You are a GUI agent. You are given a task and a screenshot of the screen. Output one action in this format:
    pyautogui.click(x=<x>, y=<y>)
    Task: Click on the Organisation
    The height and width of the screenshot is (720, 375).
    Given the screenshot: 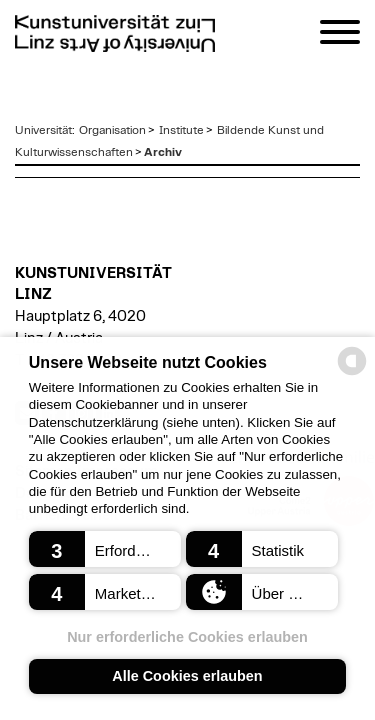 What is the action you would take?
    pyautogui.click(x=112, y=130)
    